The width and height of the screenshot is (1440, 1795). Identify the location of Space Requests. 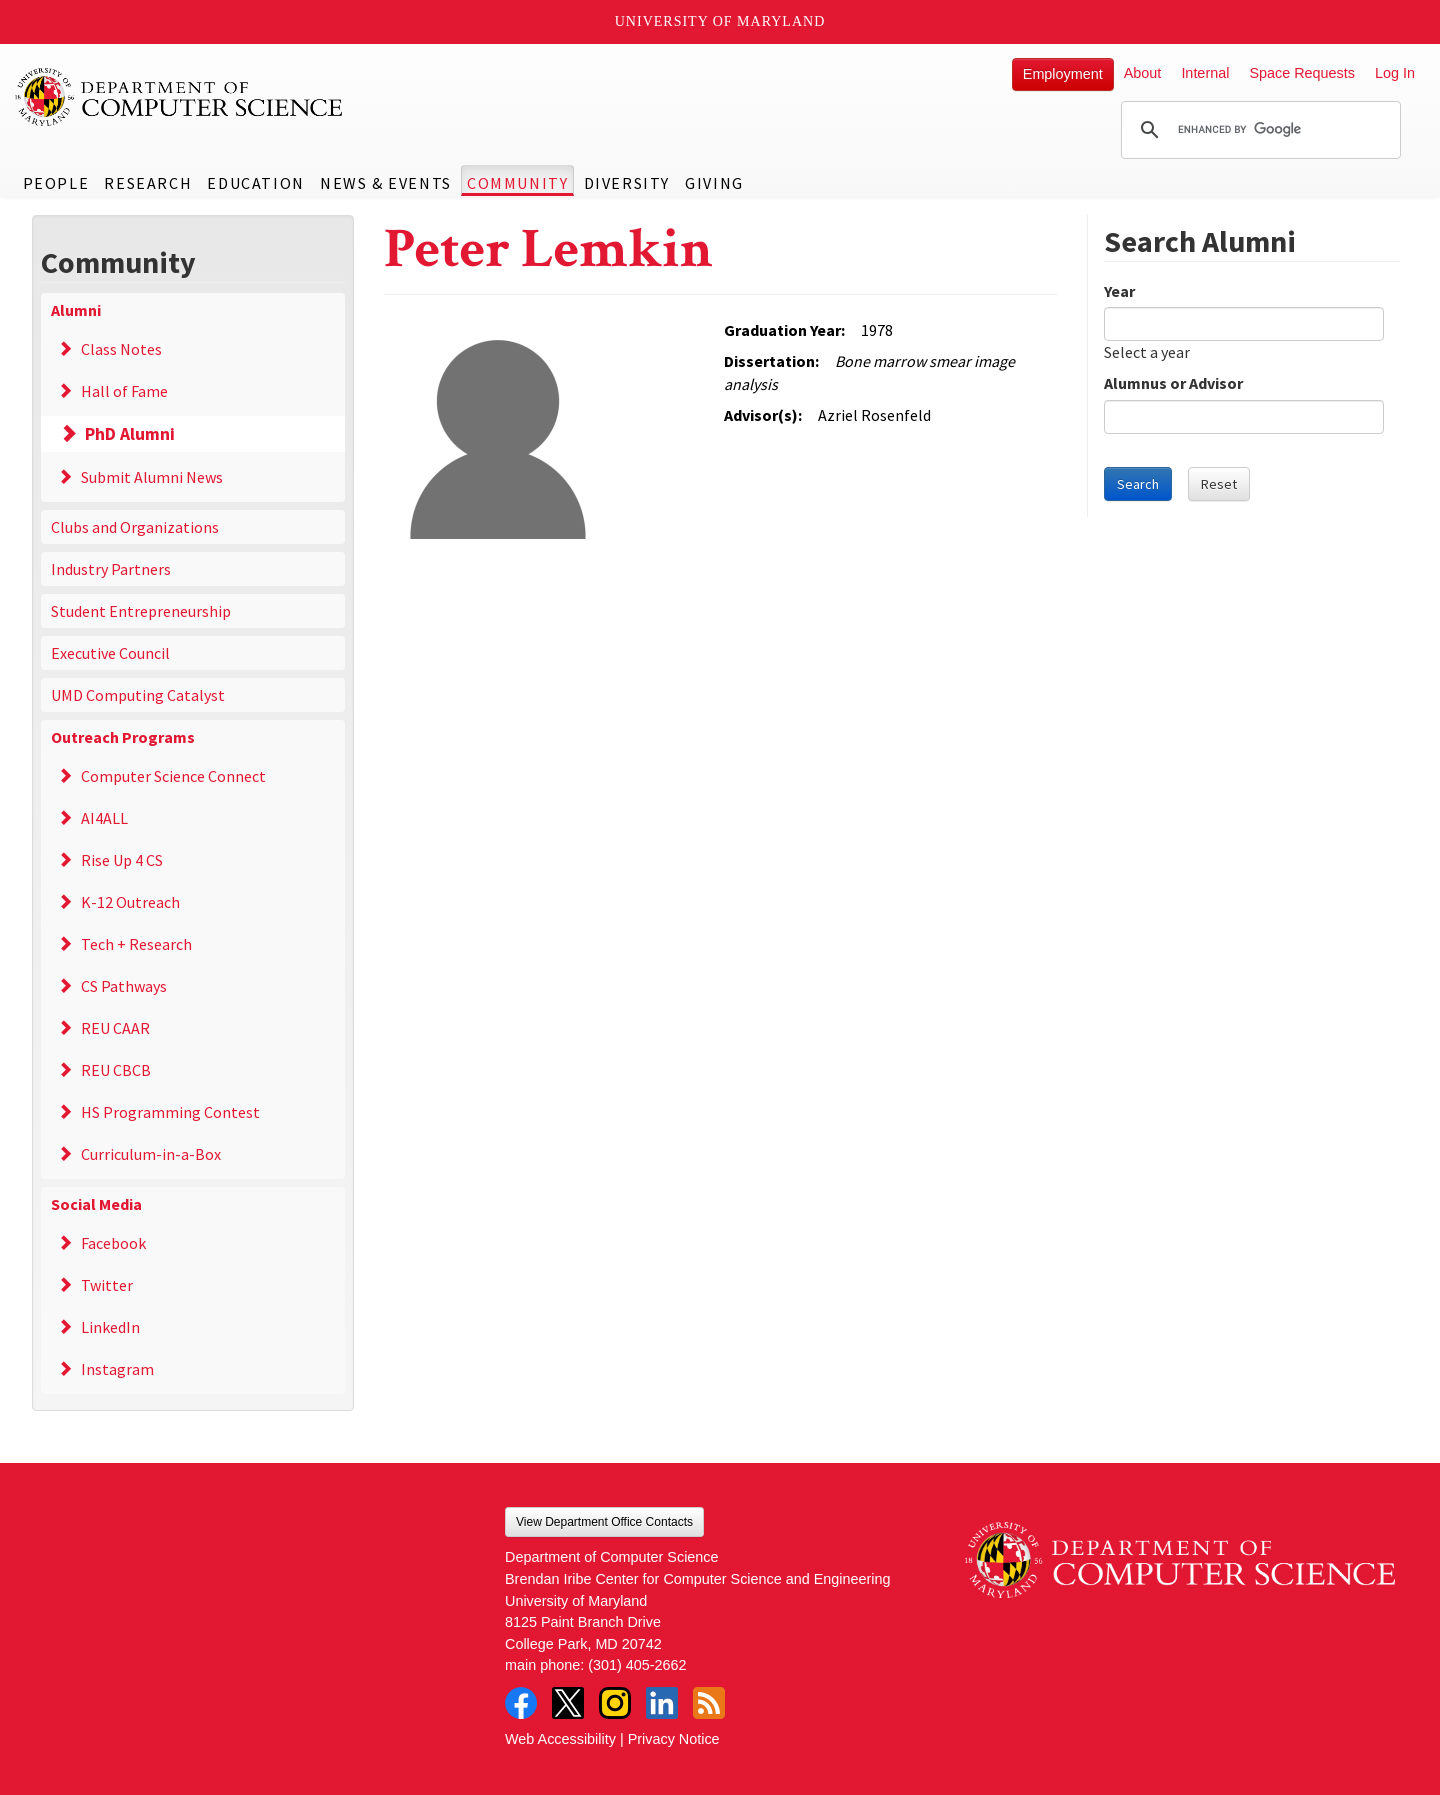
(1302, 73).